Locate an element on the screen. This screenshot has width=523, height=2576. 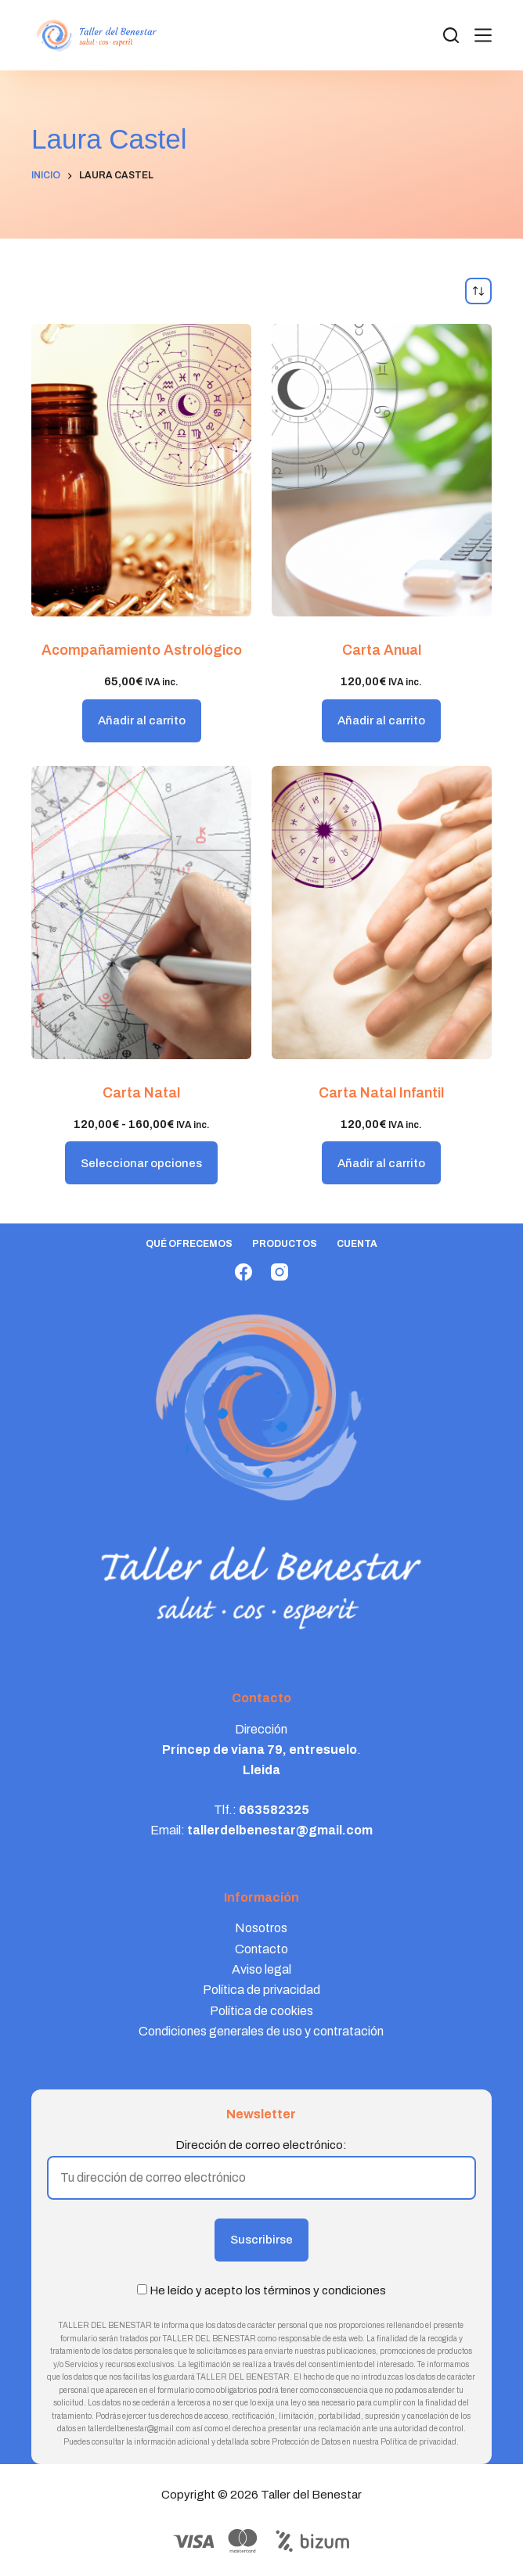
Política de privacidad is located at coordinates (261, 1989).